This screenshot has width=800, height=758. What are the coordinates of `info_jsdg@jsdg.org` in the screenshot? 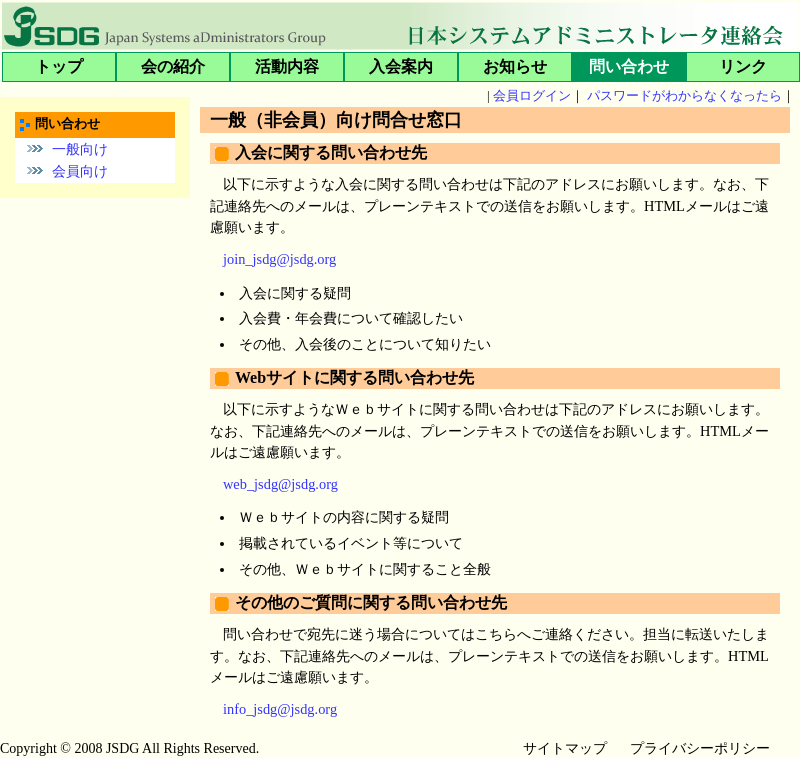 It's located at (280, 709).